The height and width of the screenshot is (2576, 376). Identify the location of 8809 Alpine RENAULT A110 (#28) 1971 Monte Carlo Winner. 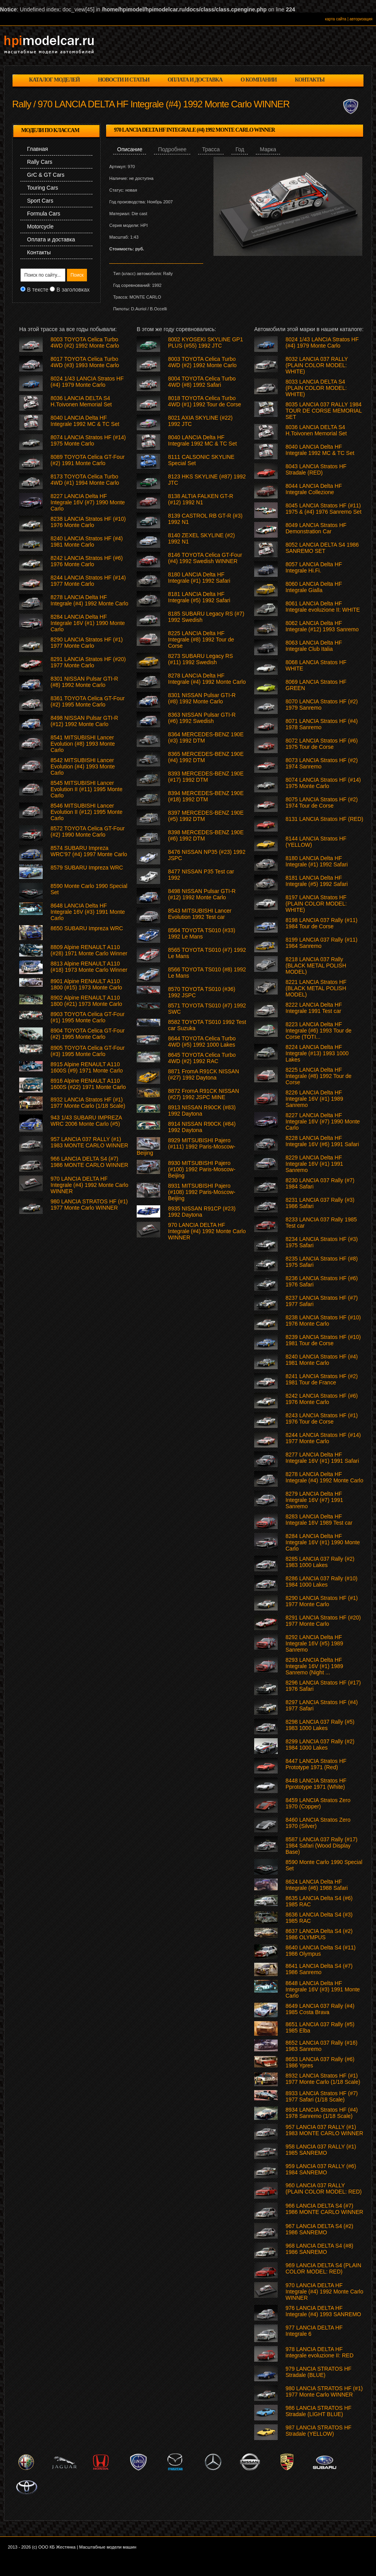
(89, 950).